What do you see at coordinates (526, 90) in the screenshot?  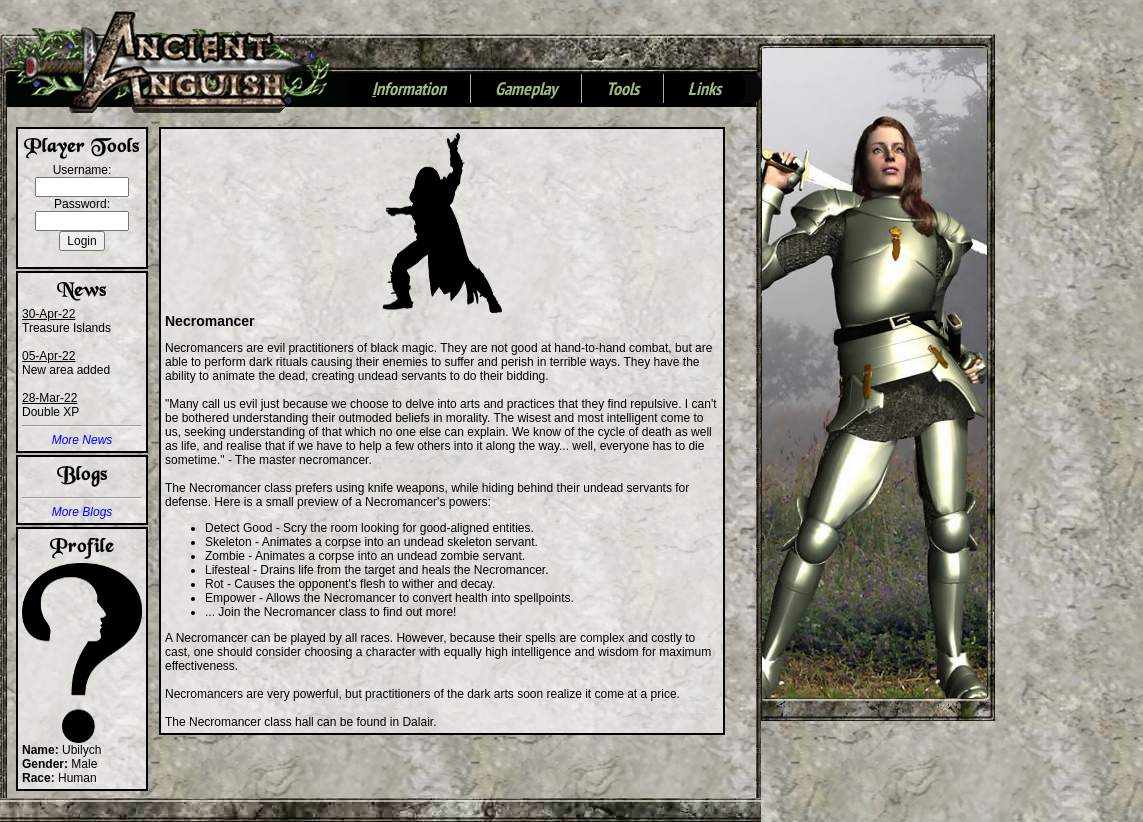 I see `Gameplay` at bounding box center [526, 90].